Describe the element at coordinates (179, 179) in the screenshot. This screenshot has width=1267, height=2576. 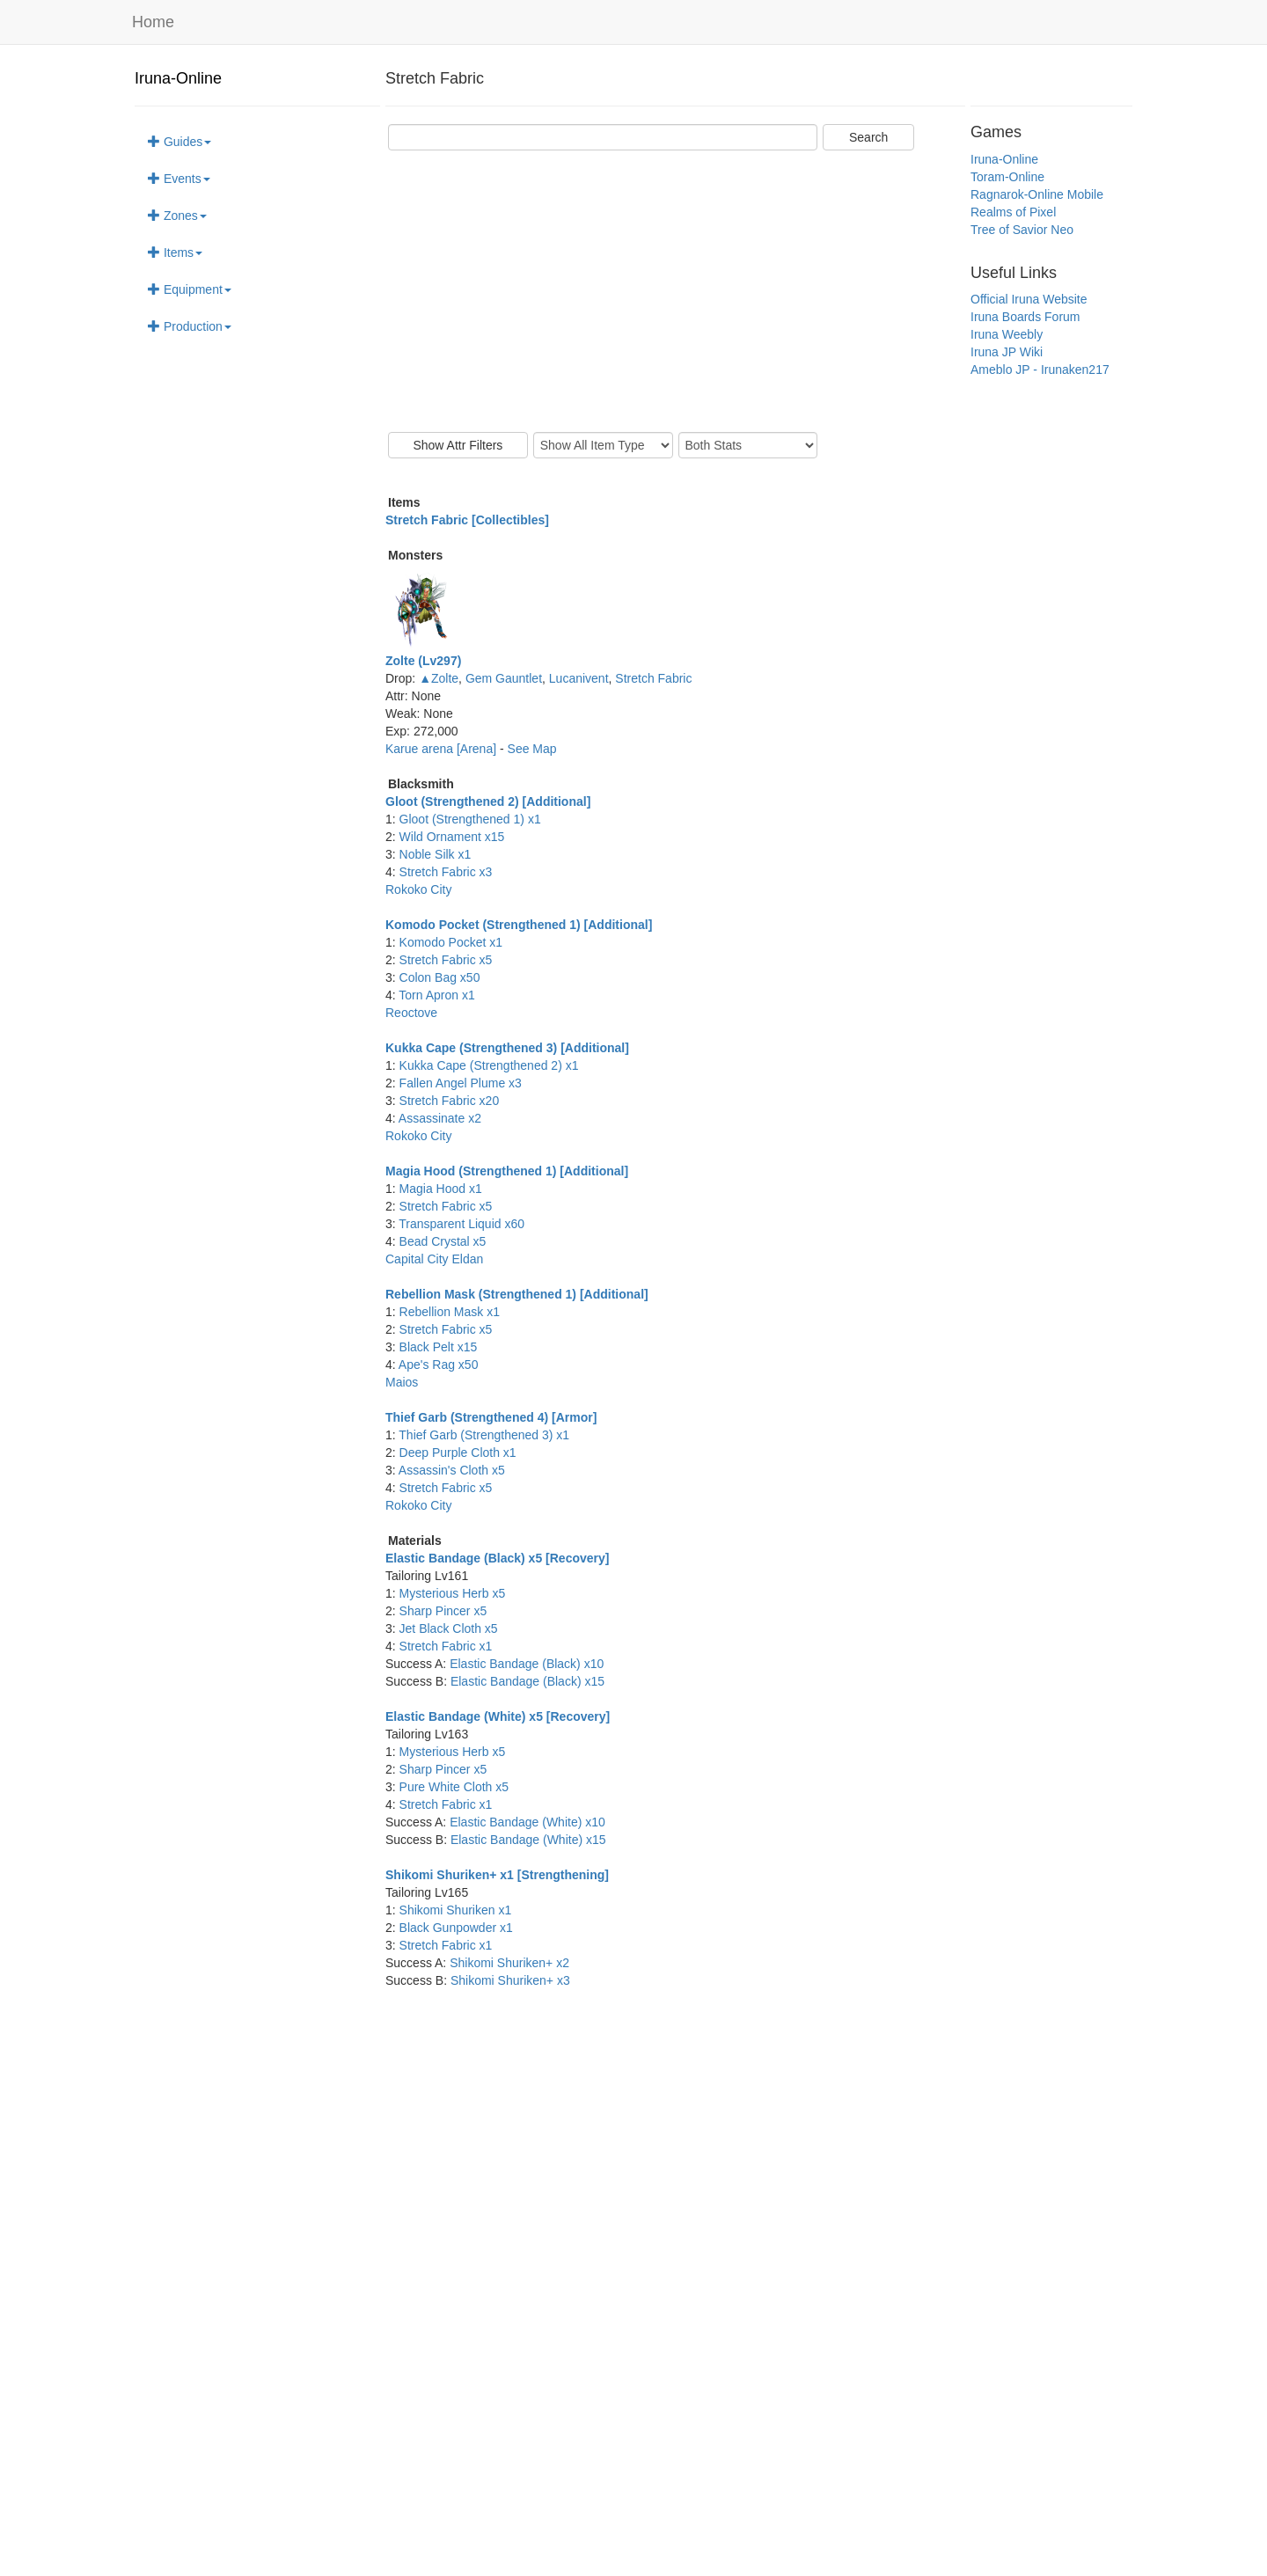
I see `Events [button]` at that location.